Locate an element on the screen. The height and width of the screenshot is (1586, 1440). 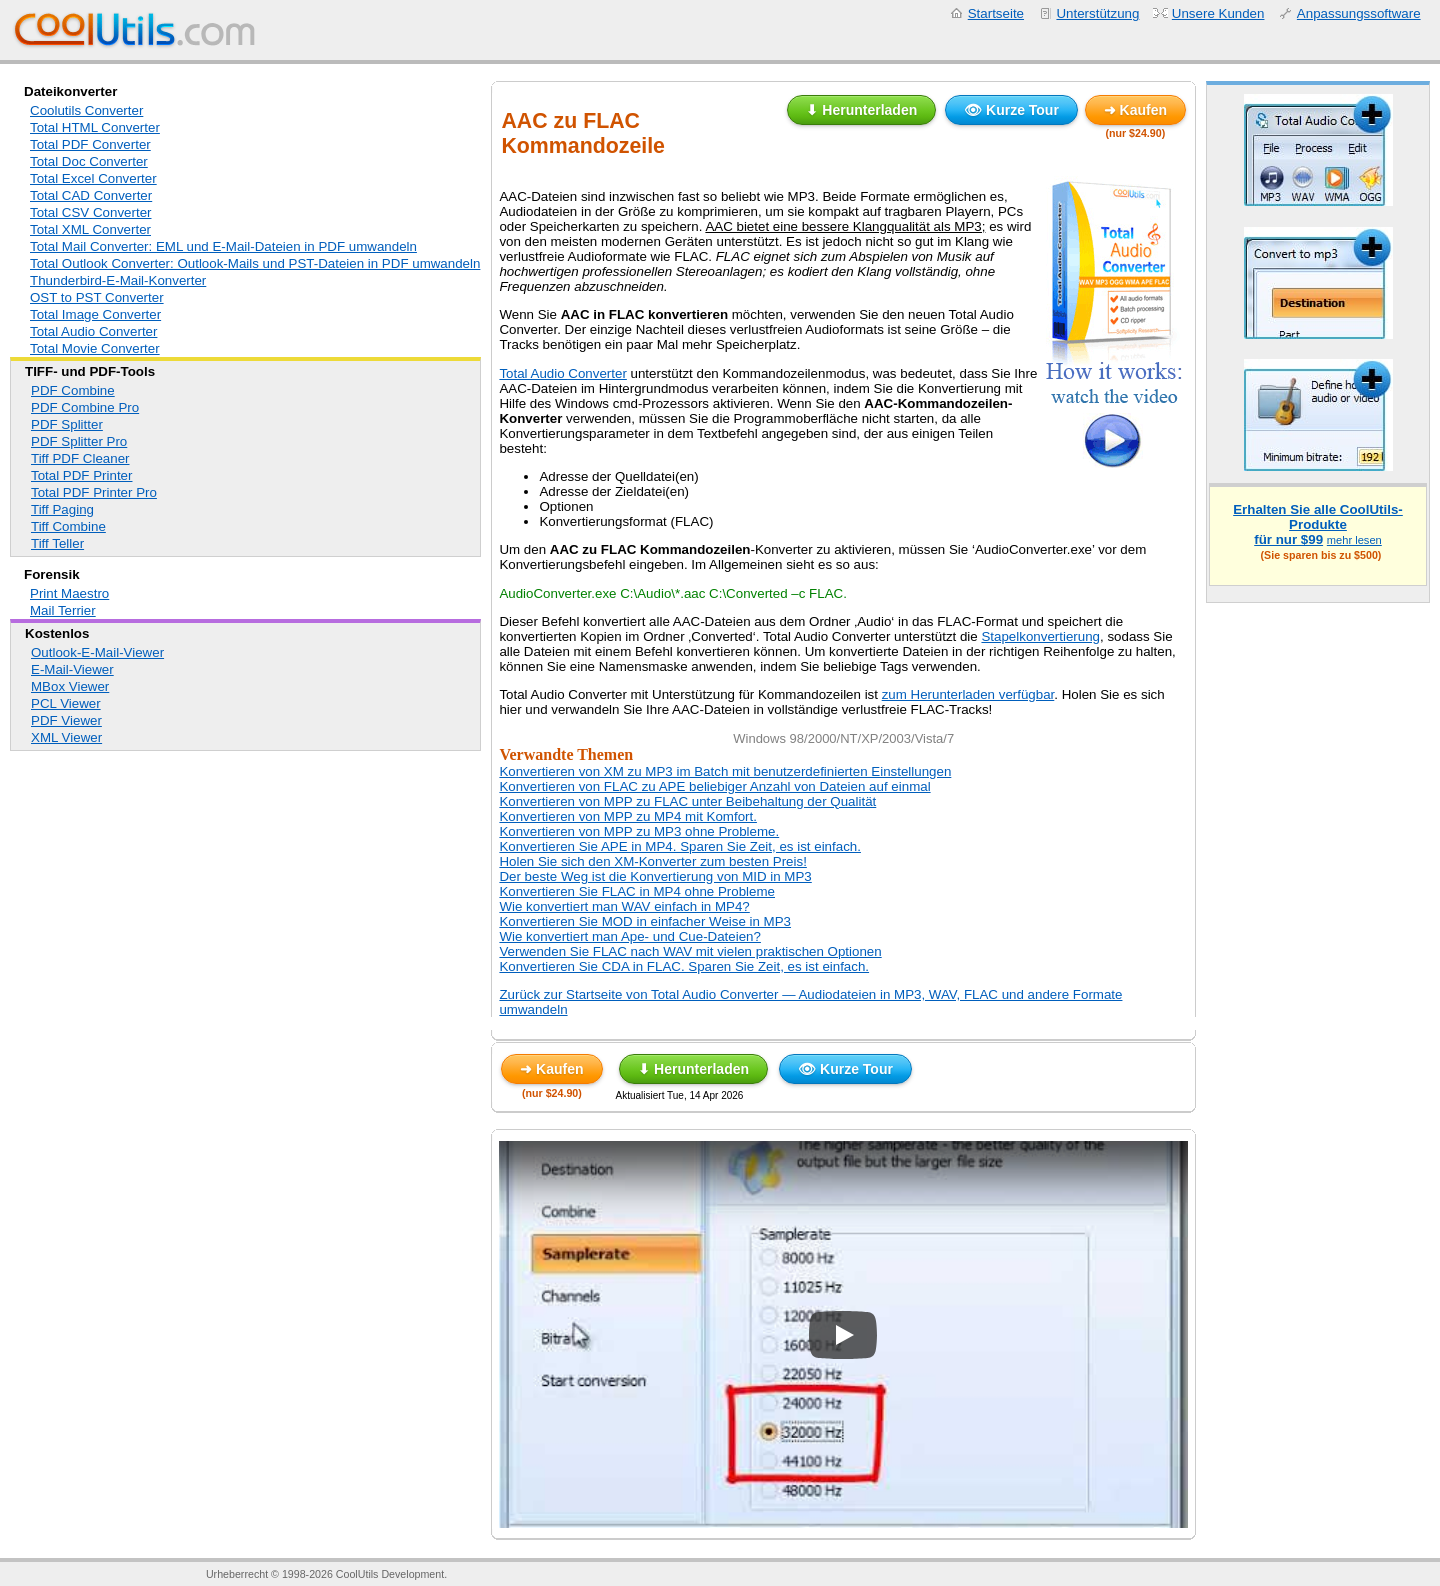
Tiff Combine is located at coordinates (68, 526).